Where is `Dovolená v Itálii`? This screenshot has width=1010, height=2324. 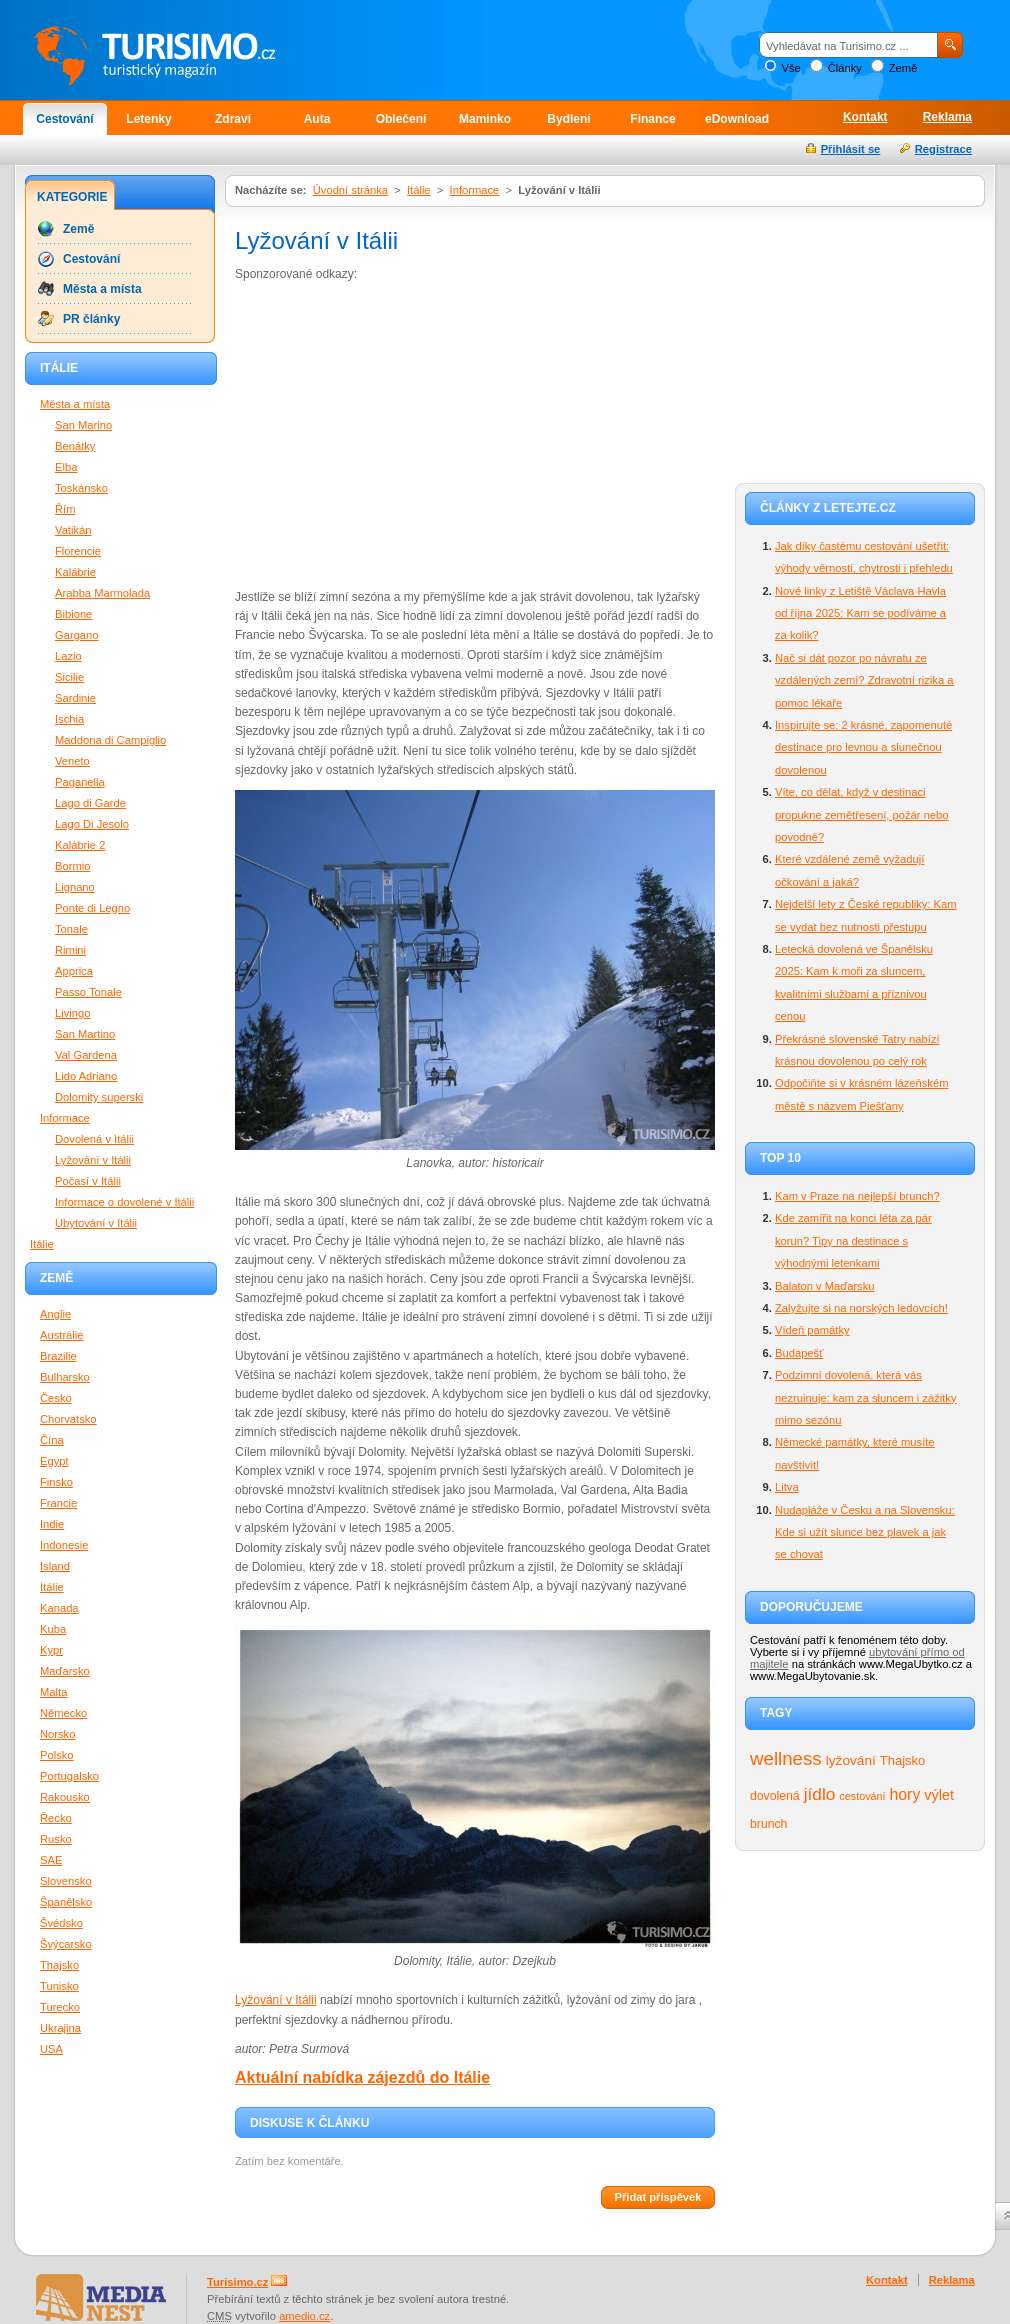
Dovolená v Itálii is located at coordinates (94, 1139).